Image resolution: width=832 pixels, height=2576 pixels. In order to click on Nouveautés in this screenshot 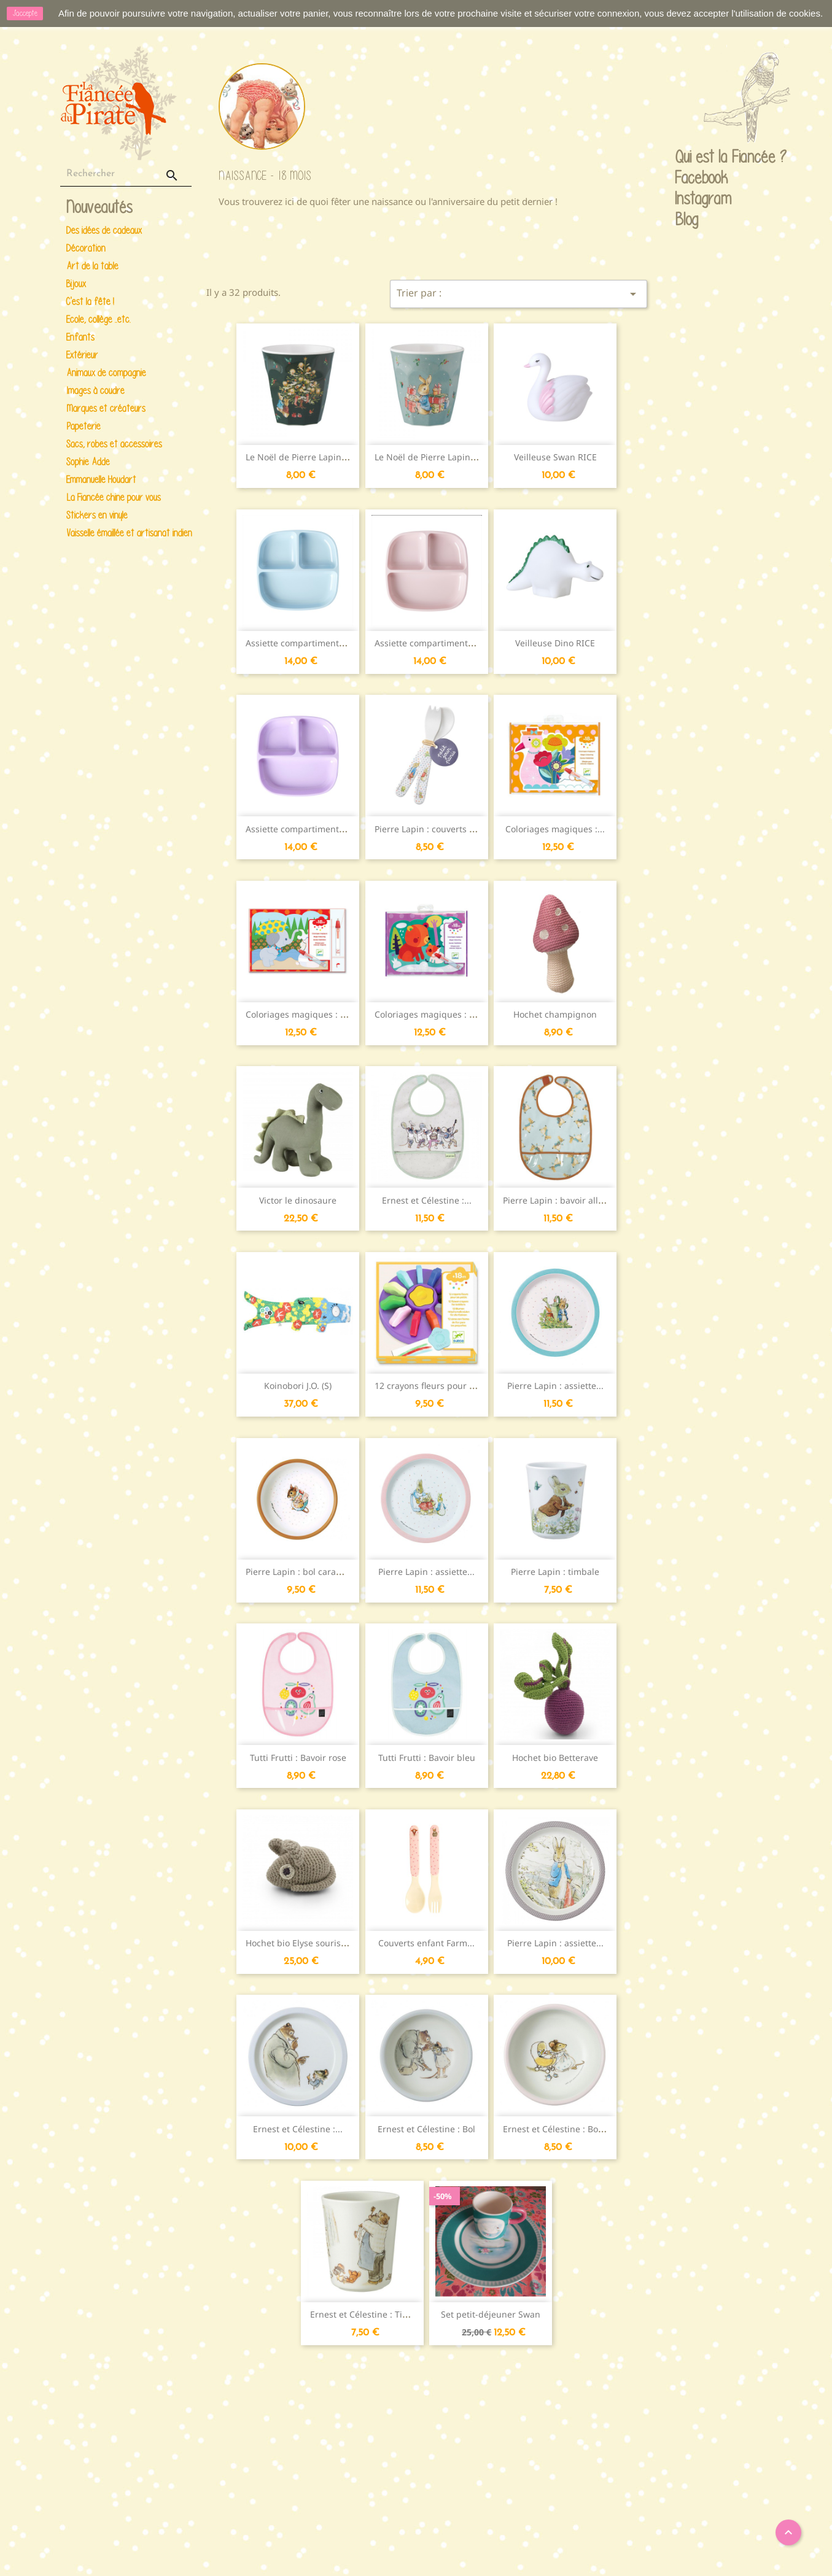, I will do `click(99, 208)`.